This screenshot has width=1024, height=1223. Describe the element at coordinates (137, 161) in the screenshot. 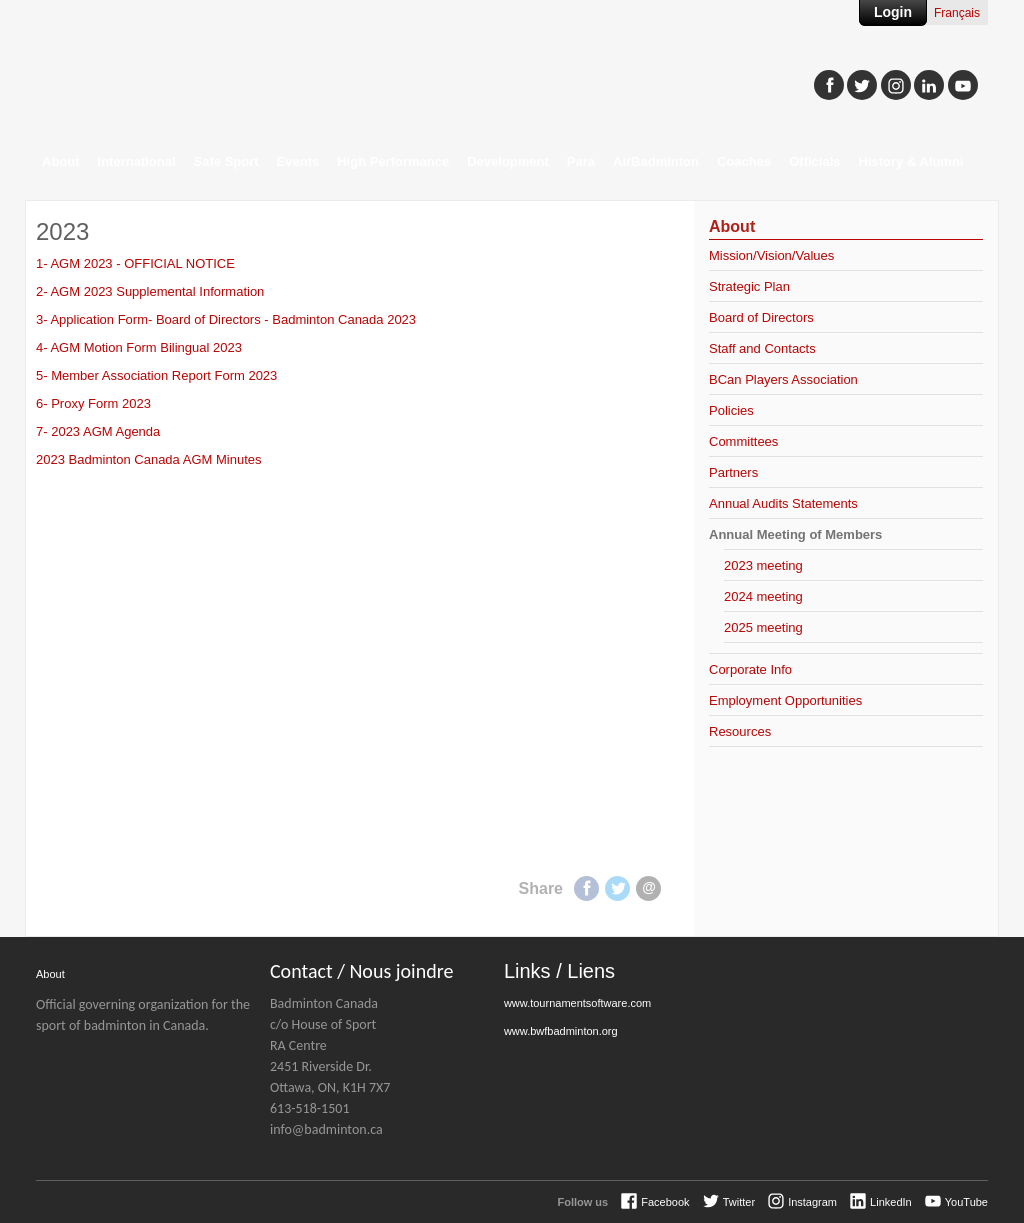

I see `International` at that location.